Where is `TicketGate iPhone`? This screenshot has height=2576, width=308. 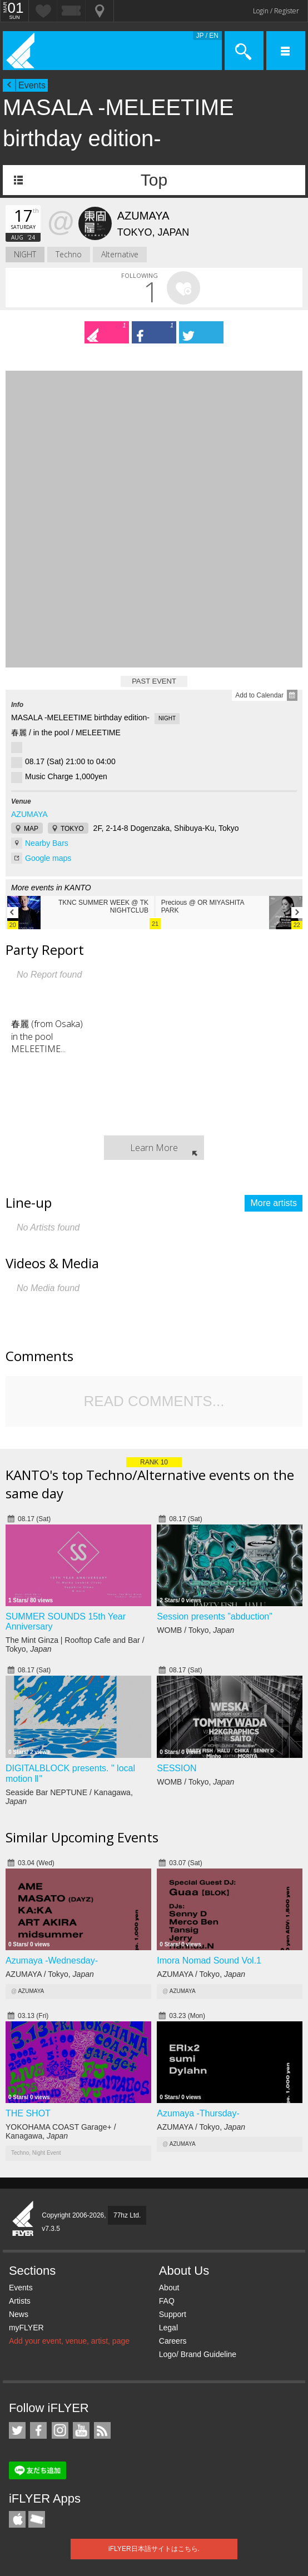
TicketGate iPhone is located at coordinates (36, 2519).